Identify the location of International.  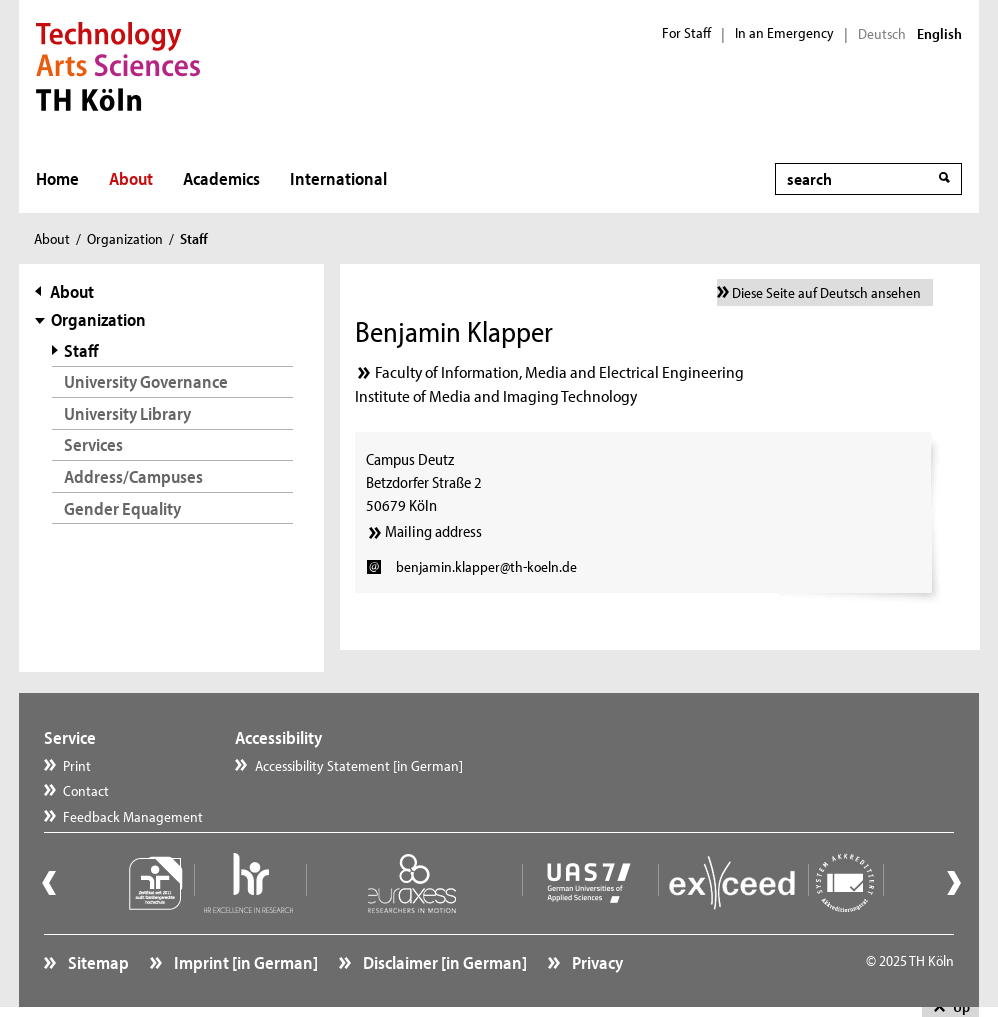
(338, 178).